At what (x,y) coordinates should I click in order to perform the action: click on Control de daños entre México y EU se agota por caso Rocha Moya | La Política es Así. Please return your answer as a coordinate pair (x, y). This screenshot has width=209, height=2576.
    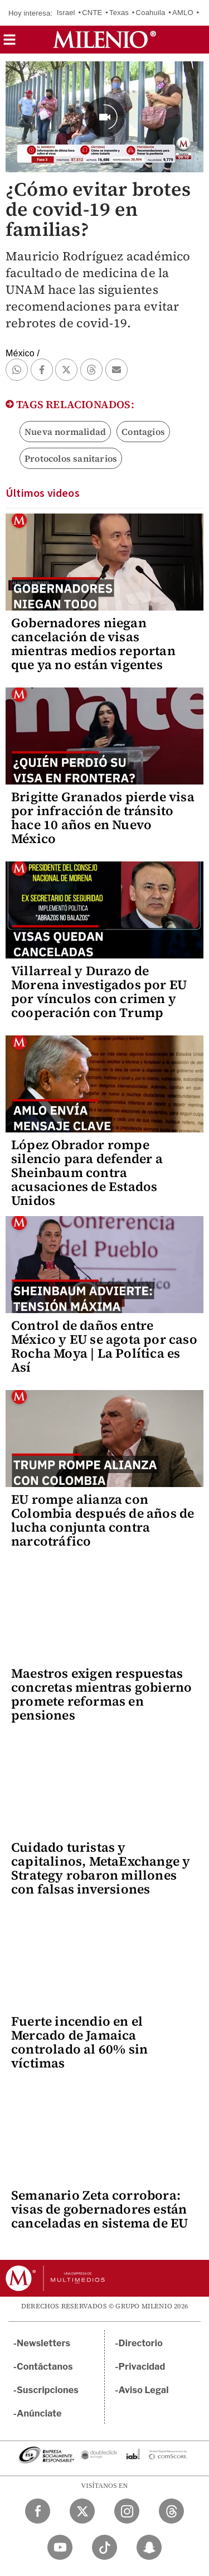
    Looking at the image, I should click on (104, 1346).